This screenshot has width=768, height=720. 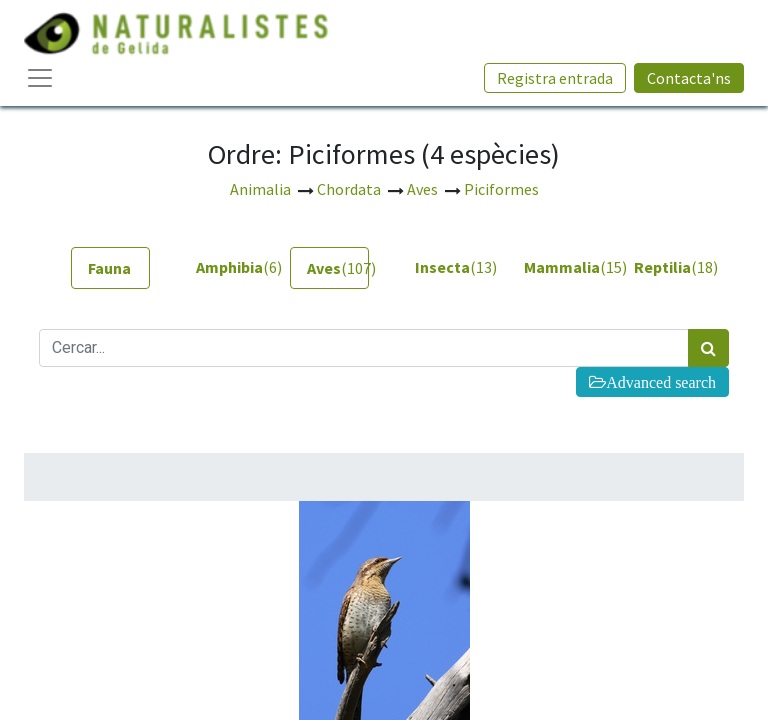 I want to click on Contacta'ns, so click(x=689, y=78).